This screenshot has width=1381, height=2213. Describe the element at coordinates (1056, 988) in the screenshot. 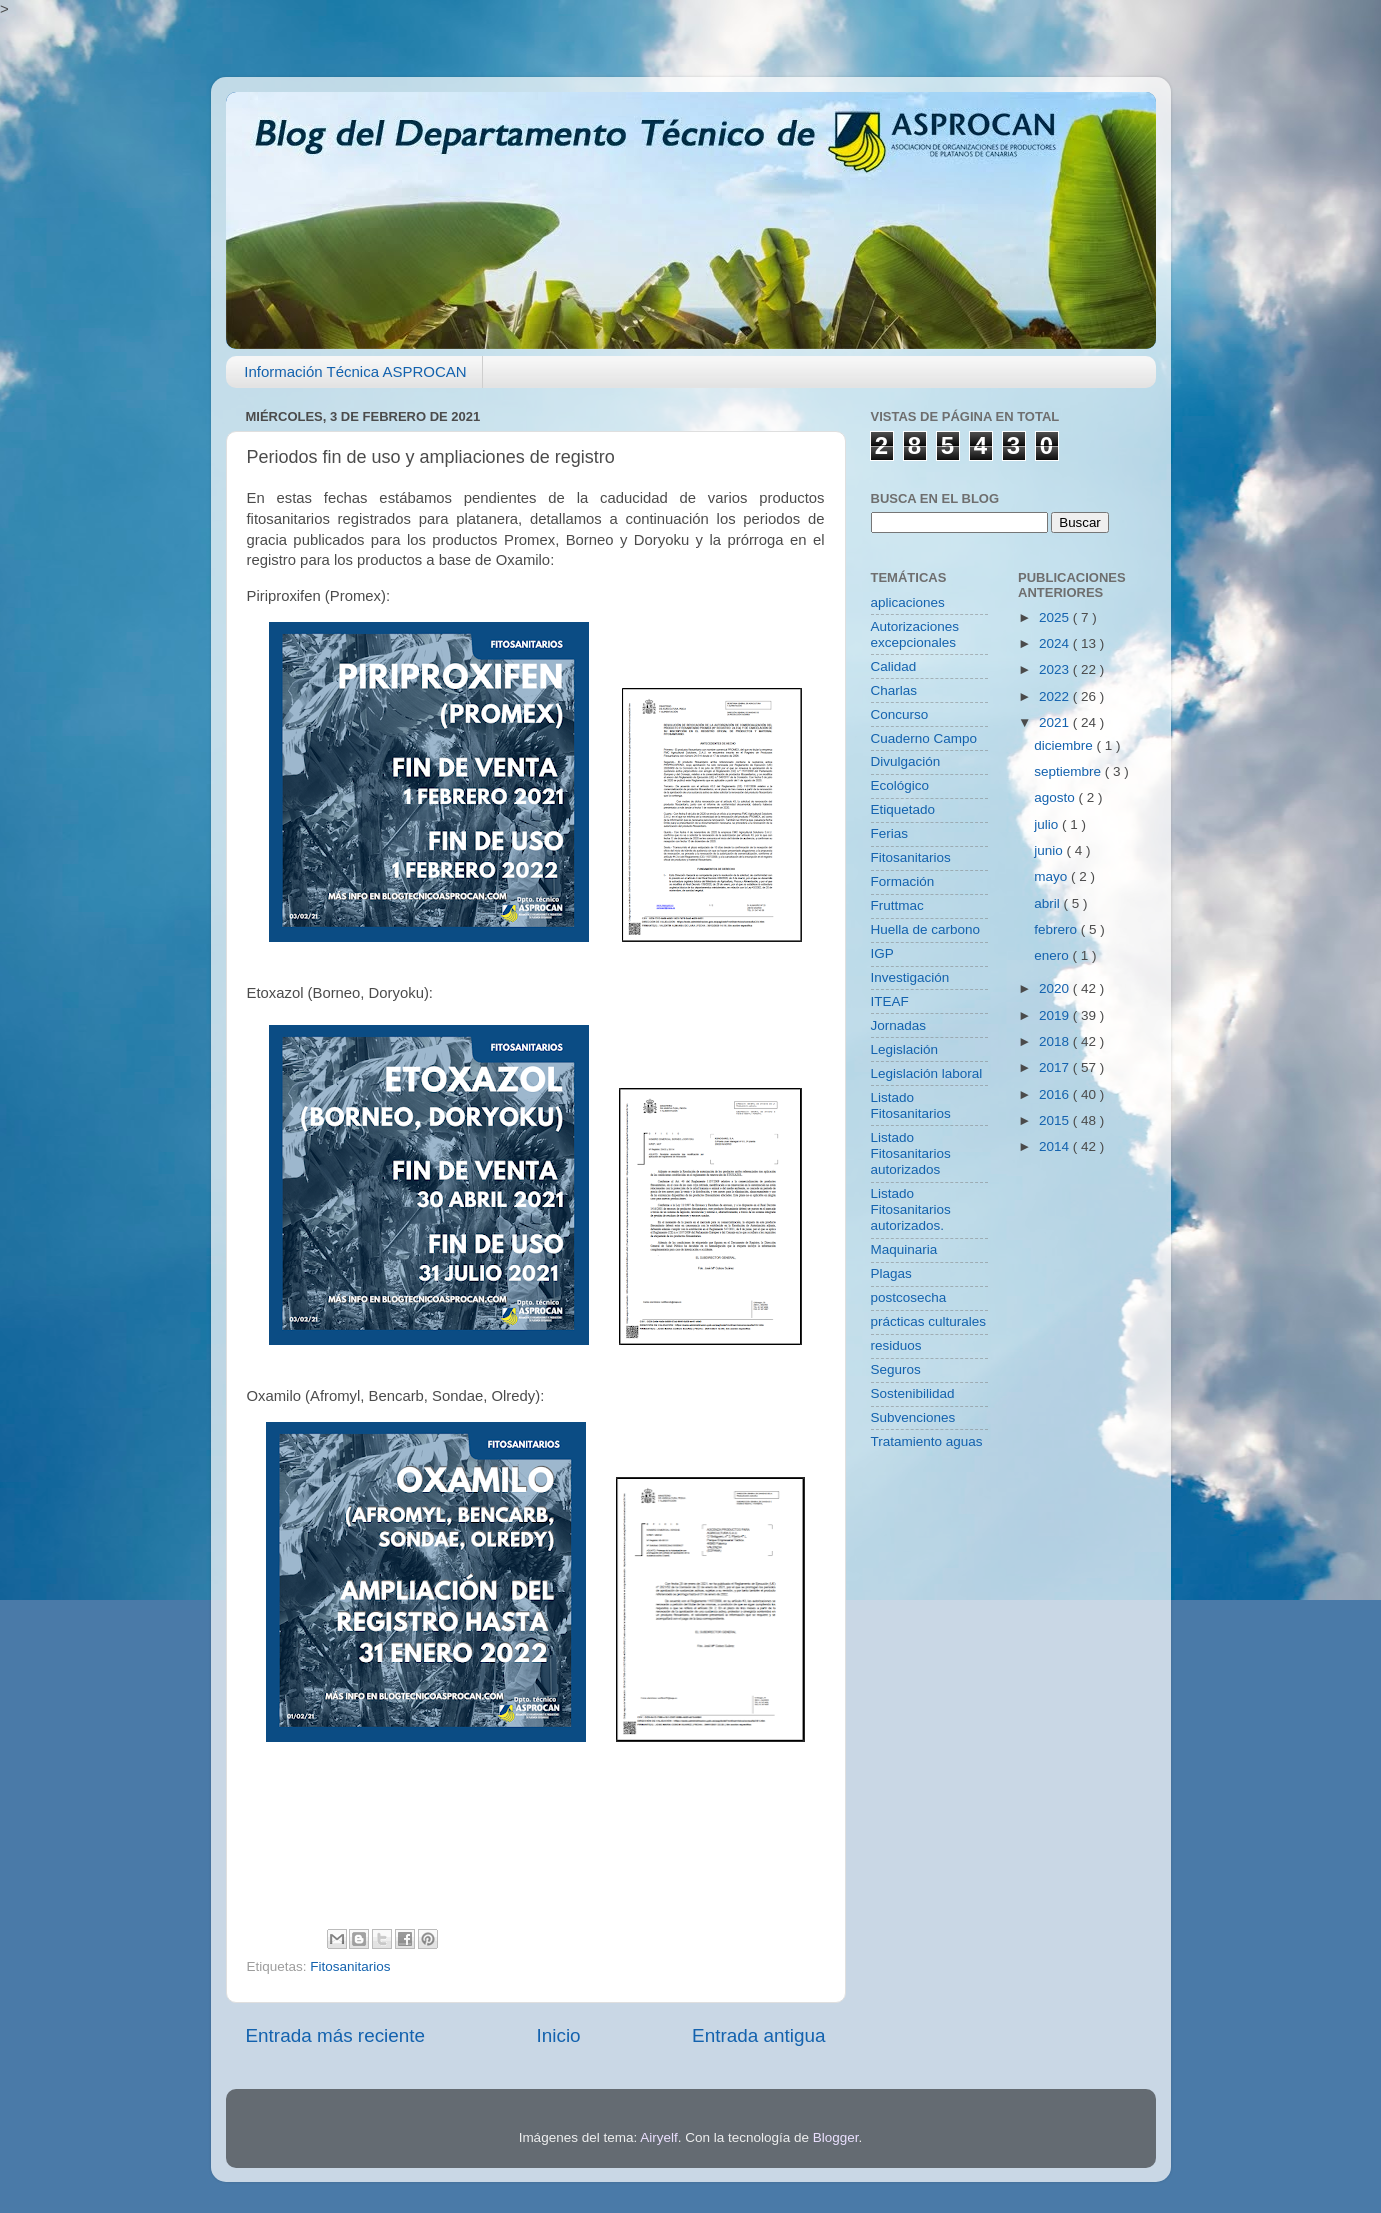

I see `2020` at that location.